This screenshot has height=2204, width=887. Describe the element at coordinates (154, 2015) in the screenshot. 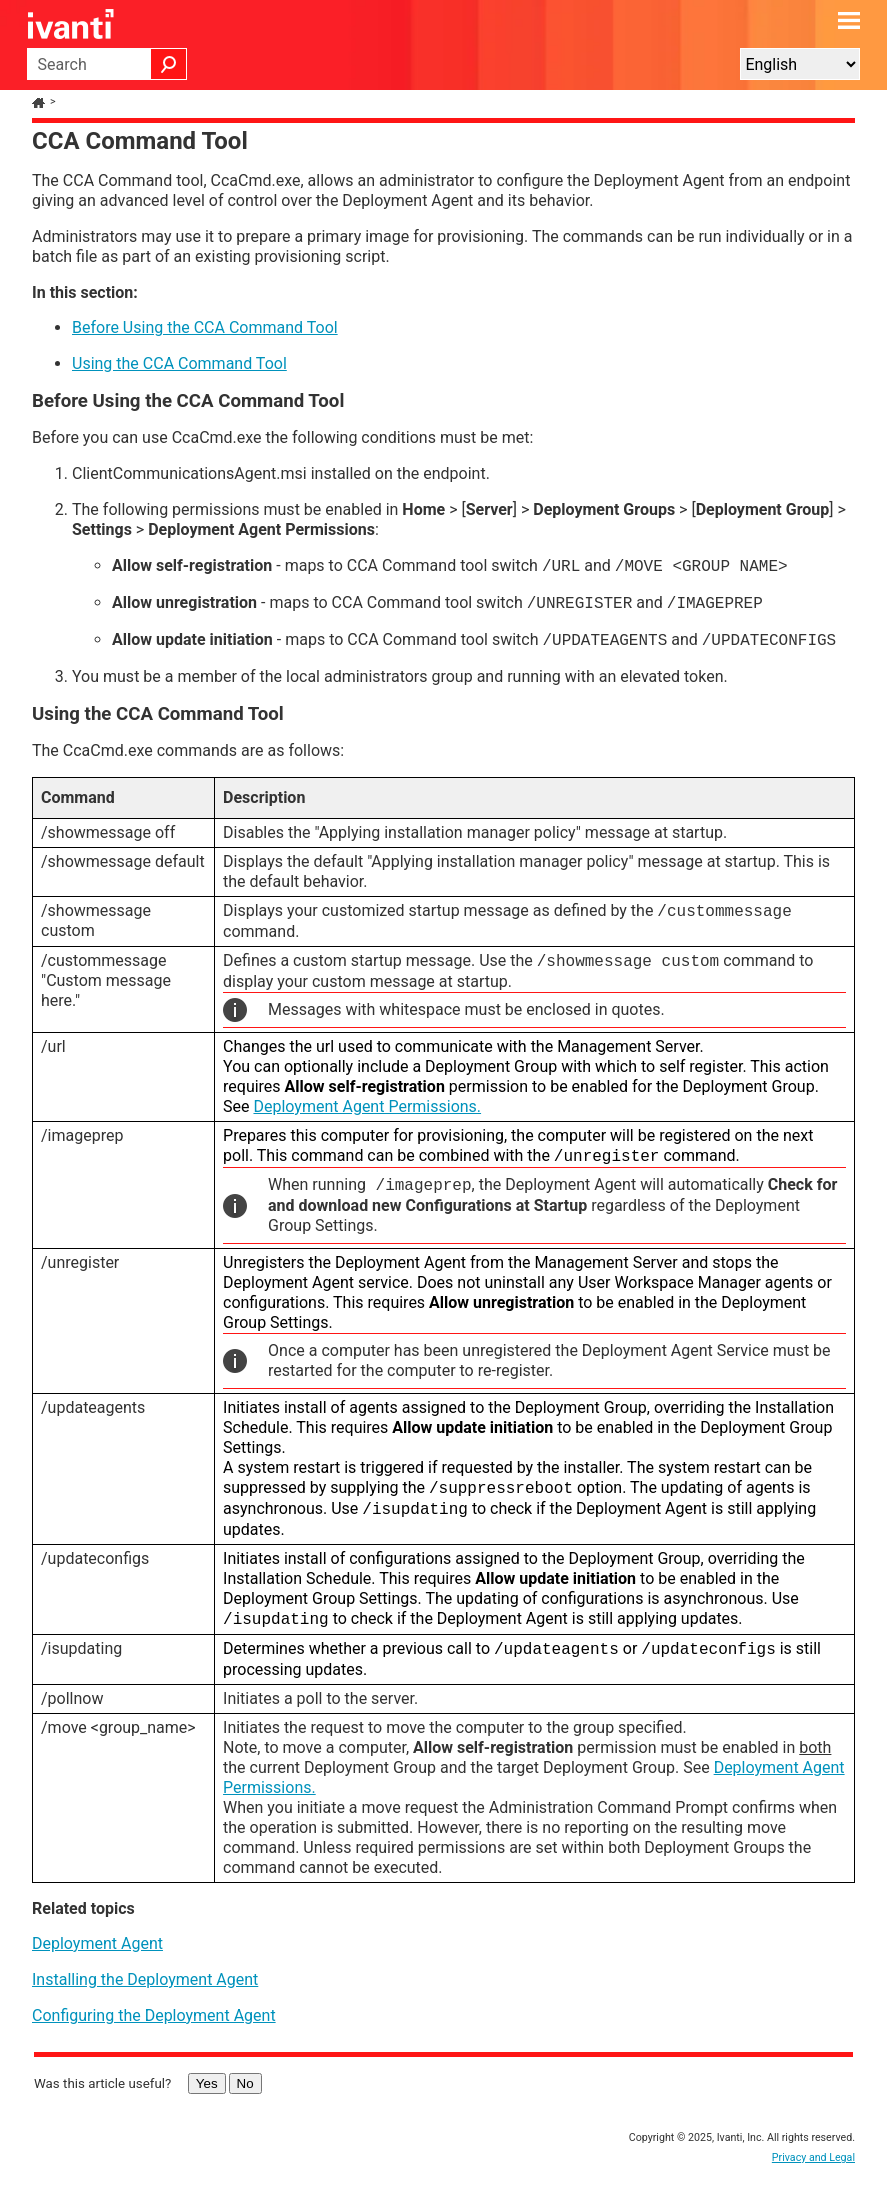

I see `Configuring the Deployment Agent` at that location.